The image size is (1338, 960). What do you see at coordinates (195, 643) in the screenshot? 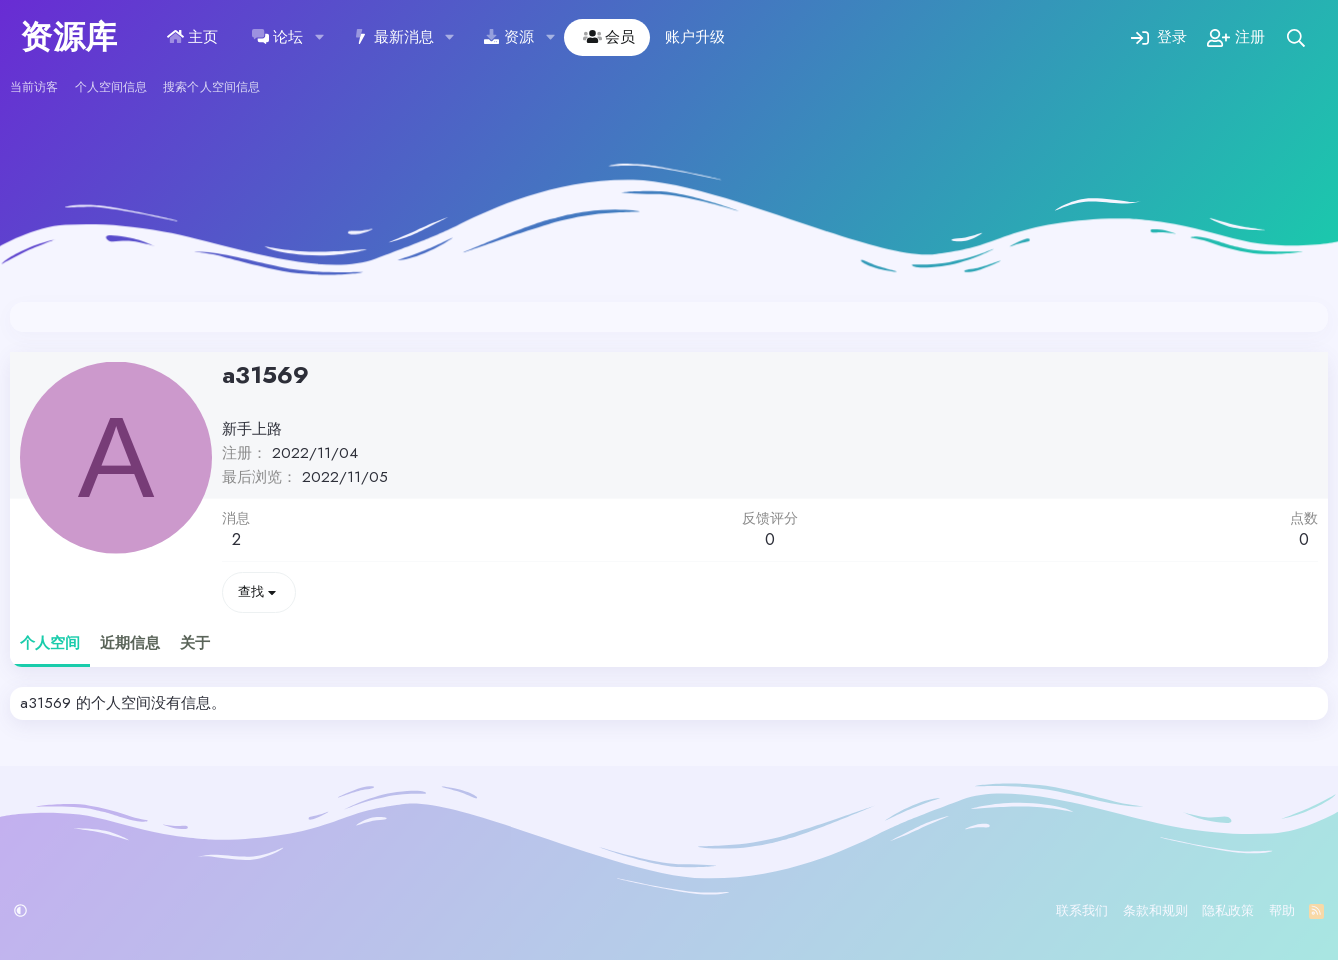
I see `关于 [tab]` at bounding box center [195, 643].